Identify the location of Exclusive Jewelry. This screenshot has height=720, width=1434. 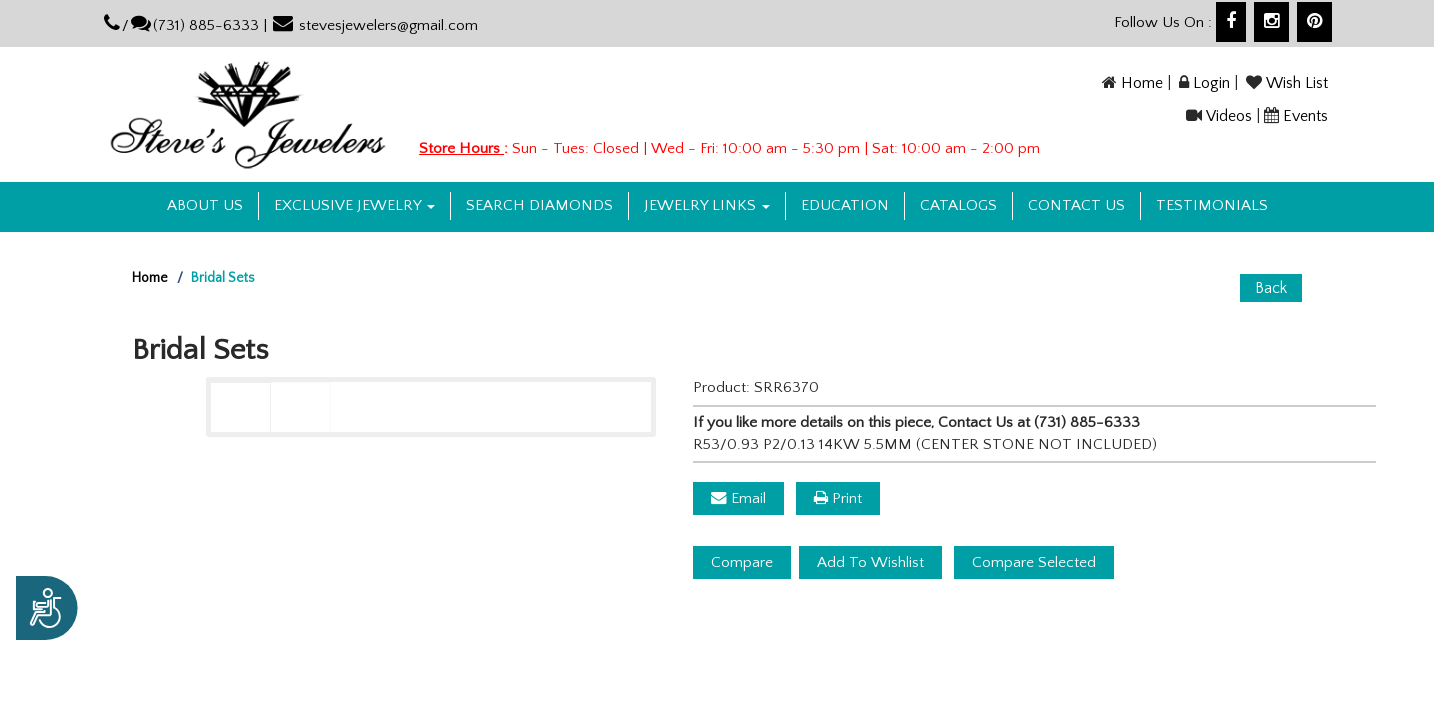
(354, 205).